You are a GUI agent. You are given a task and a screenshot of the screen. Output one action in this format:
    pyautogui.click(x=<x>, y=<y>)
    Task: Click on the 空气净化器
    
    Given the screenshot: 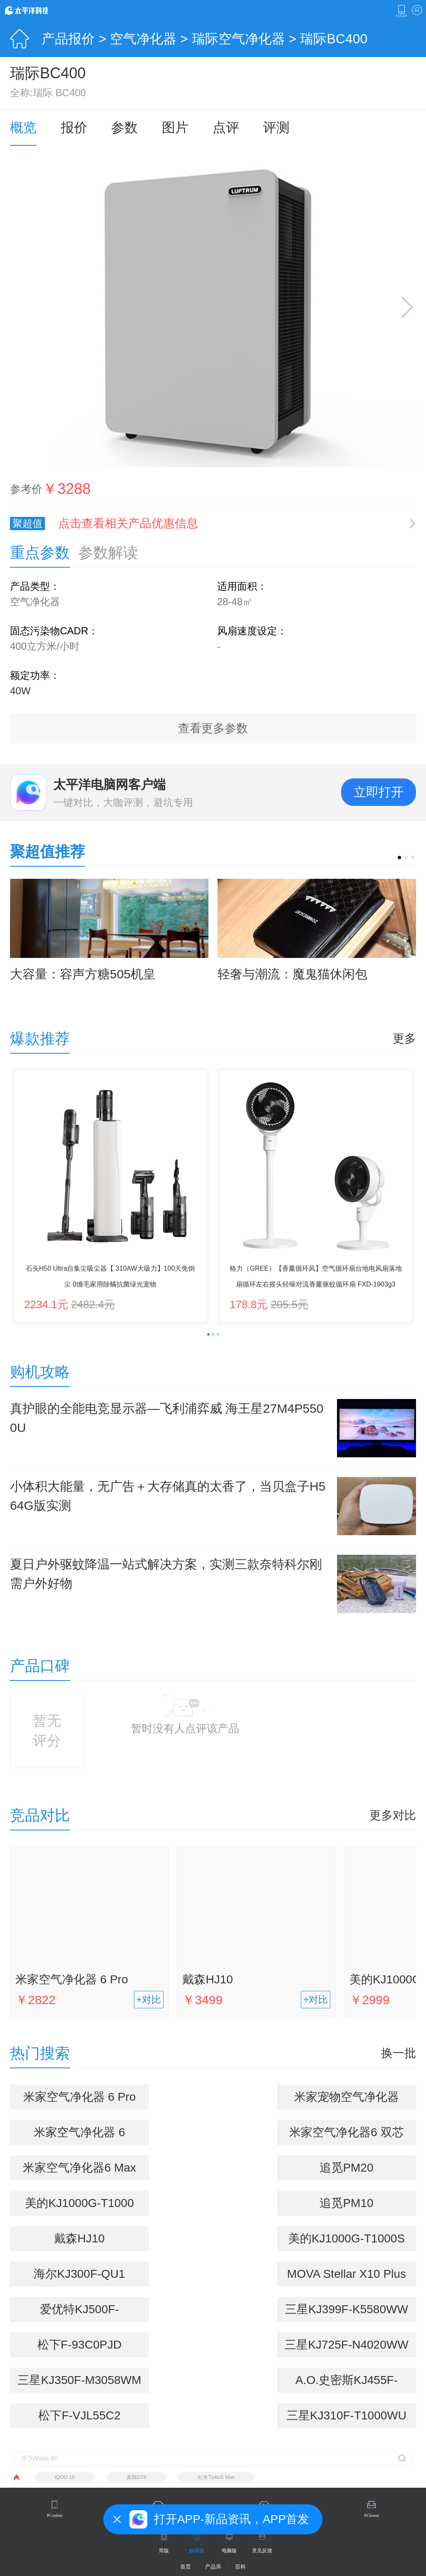 What is the action you would take?
    pyautogui.click(x=143, y=38)
    